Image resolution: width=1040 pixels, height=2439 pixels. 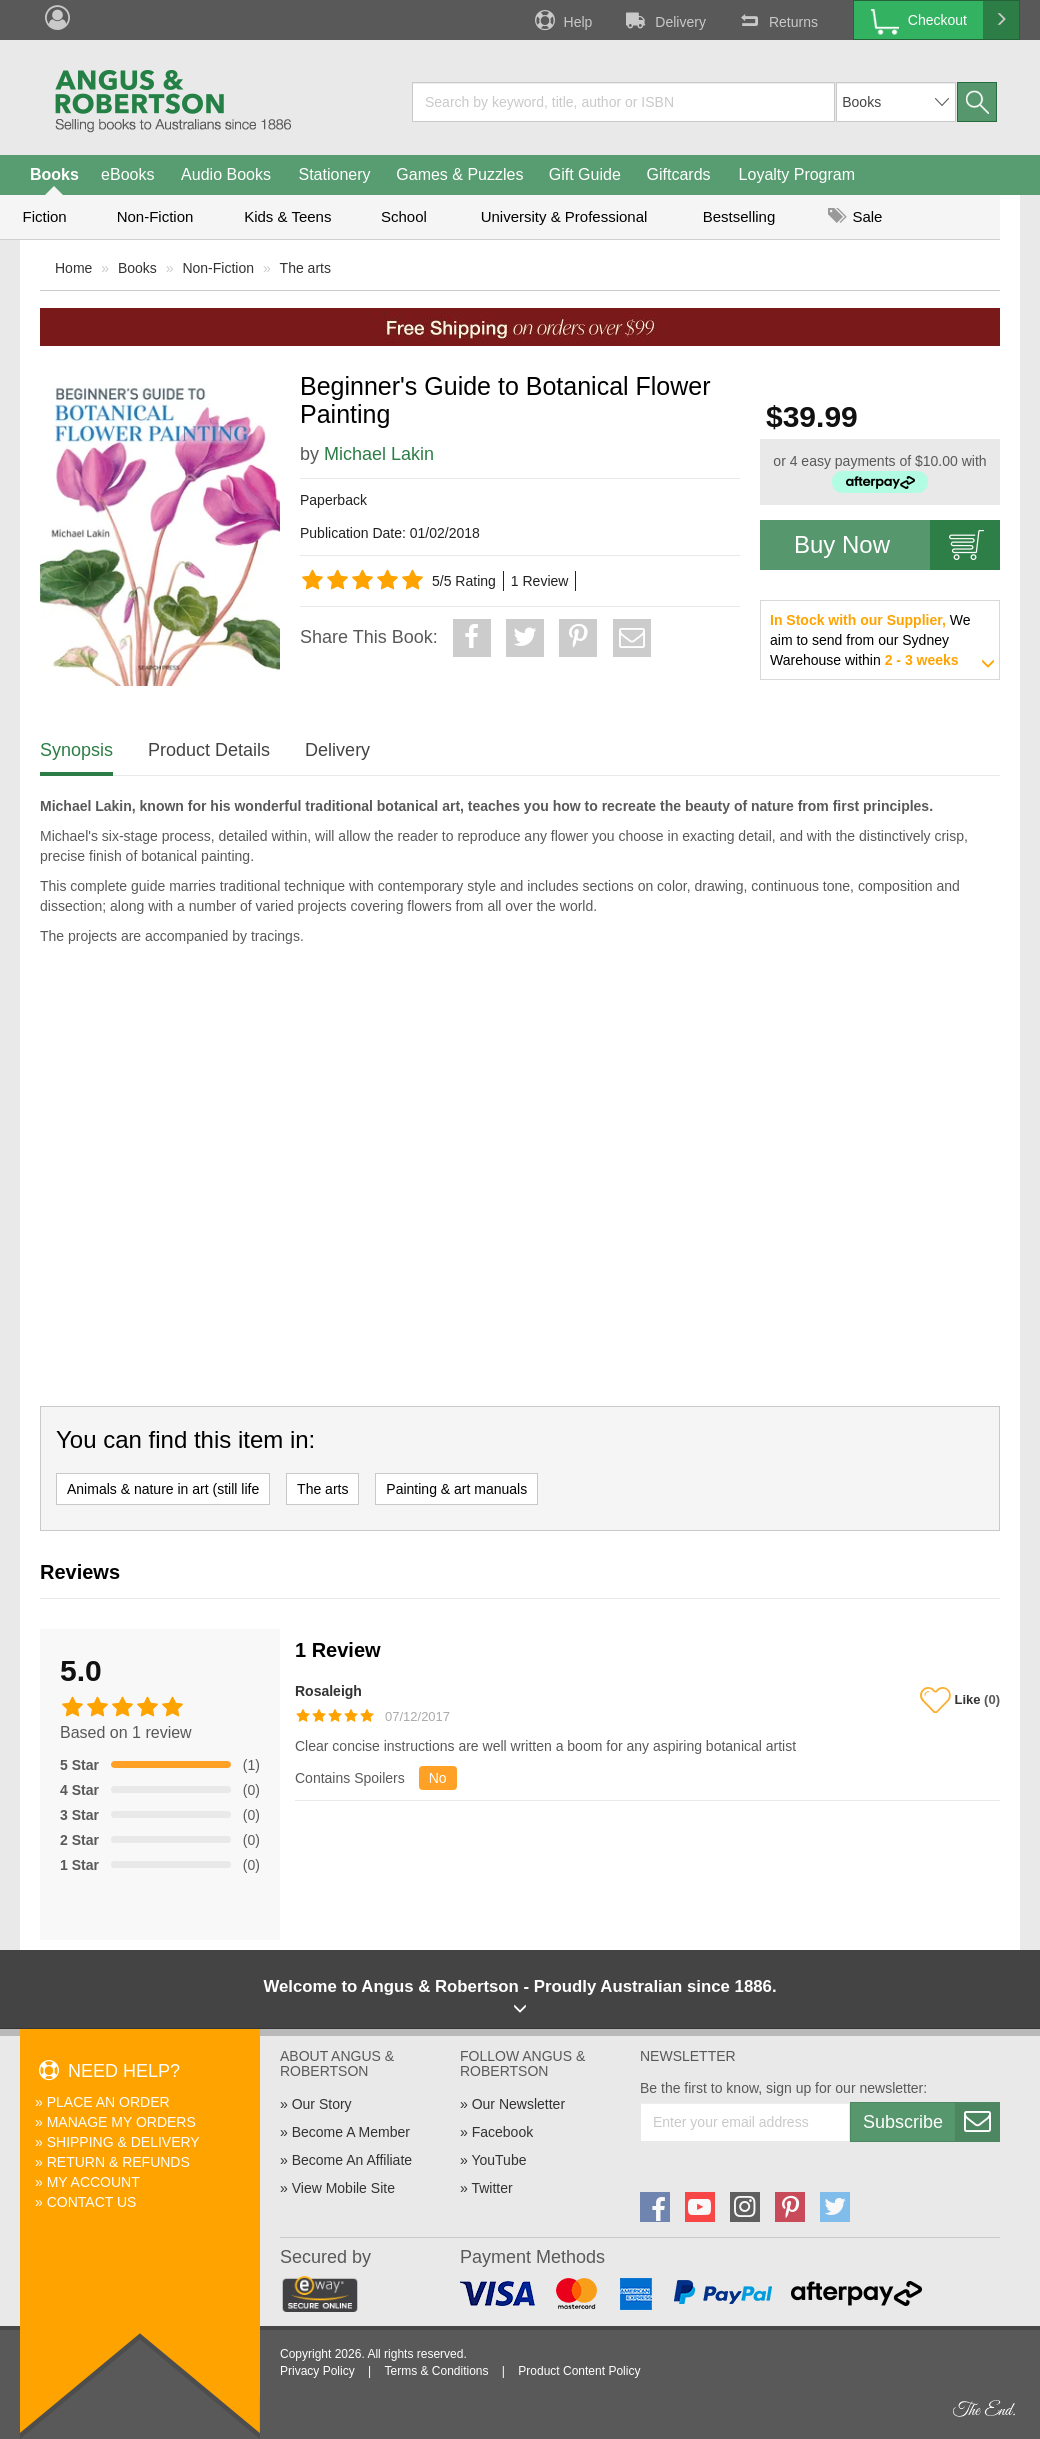 I want to click on eBooks, so click(x=127, y=174).